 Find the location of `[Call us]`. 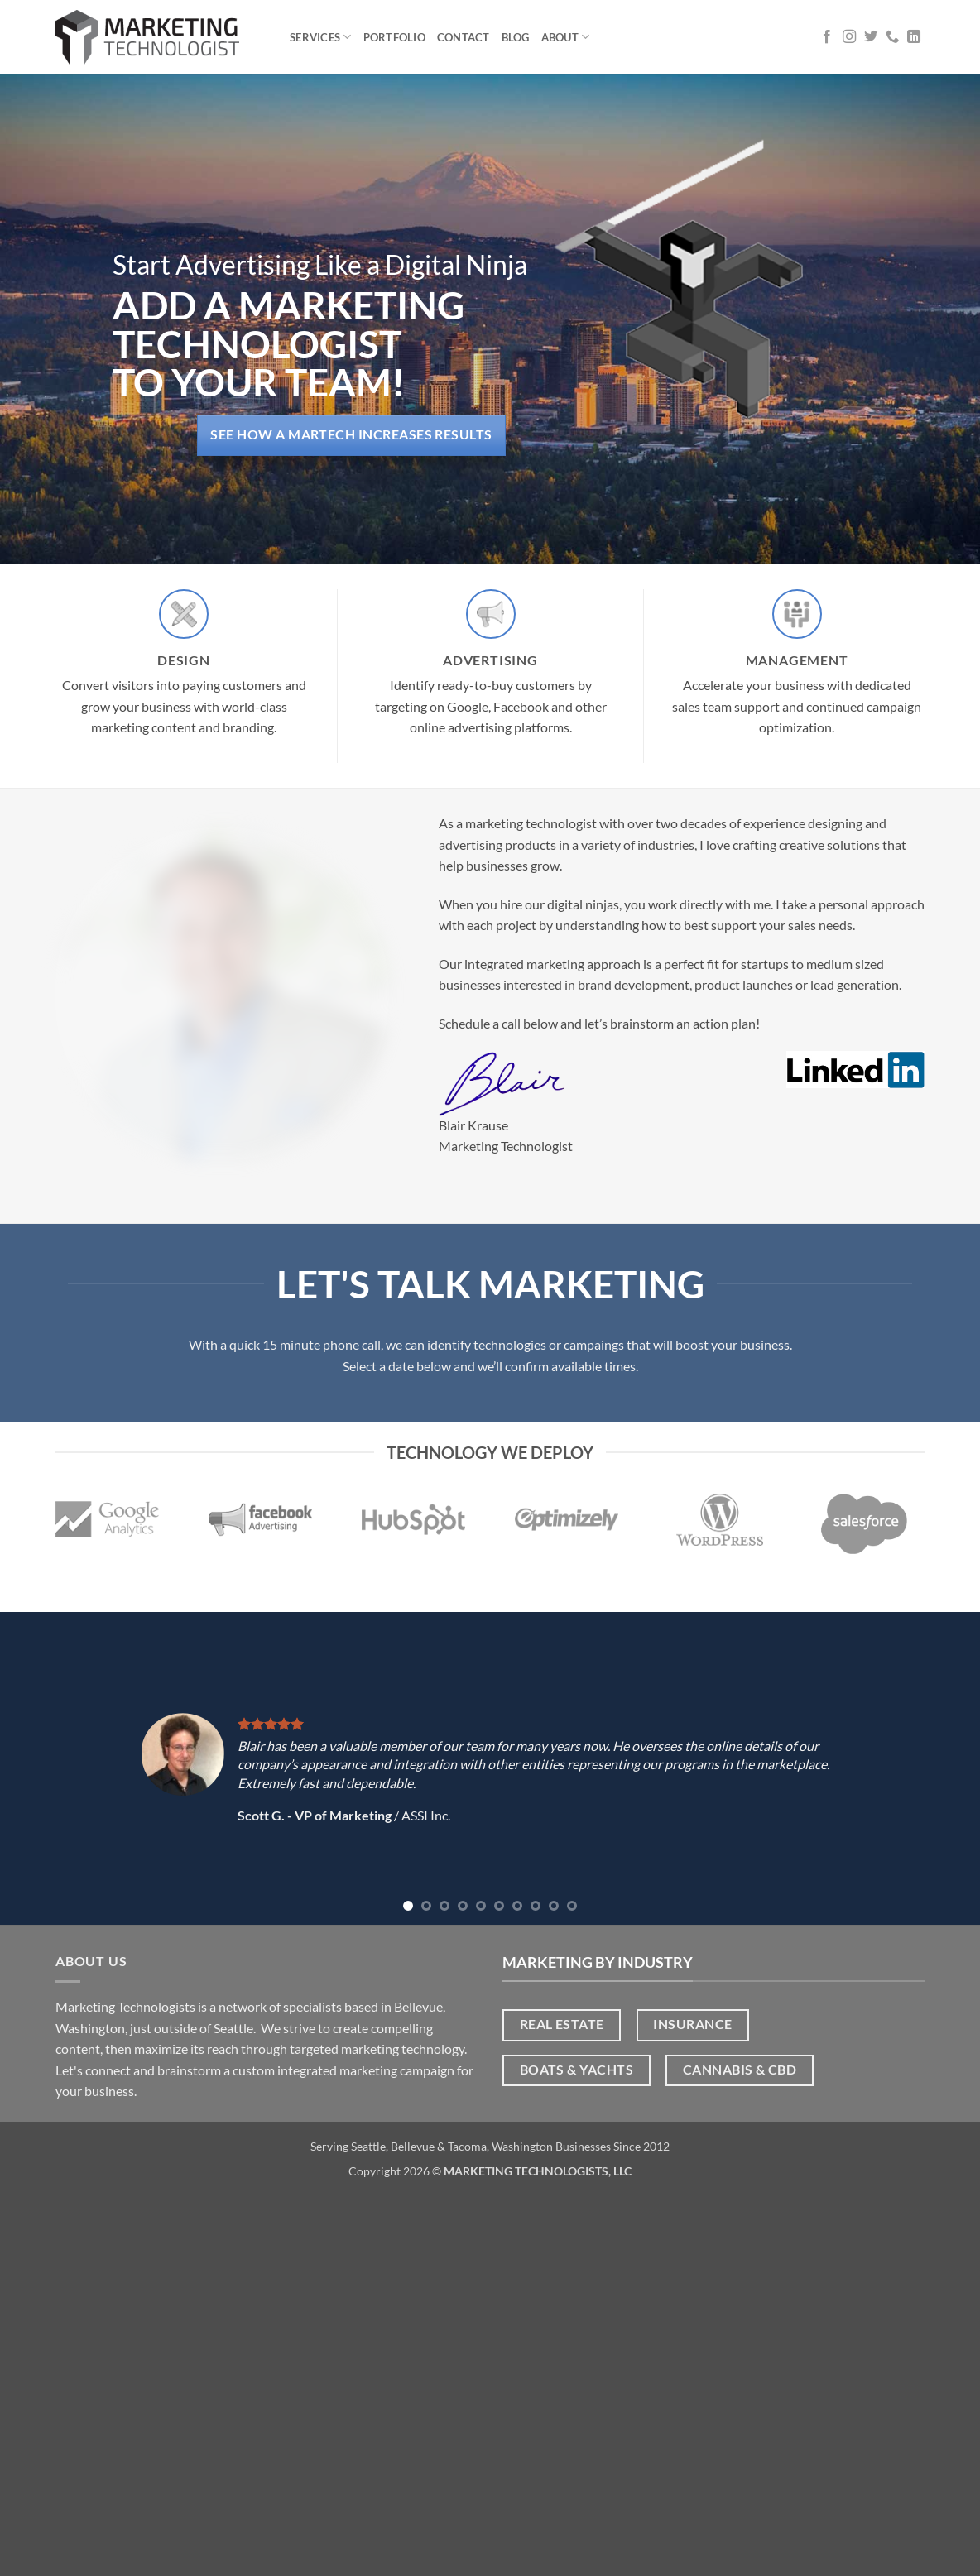

[Call us] is located at coordinates (892, 37).